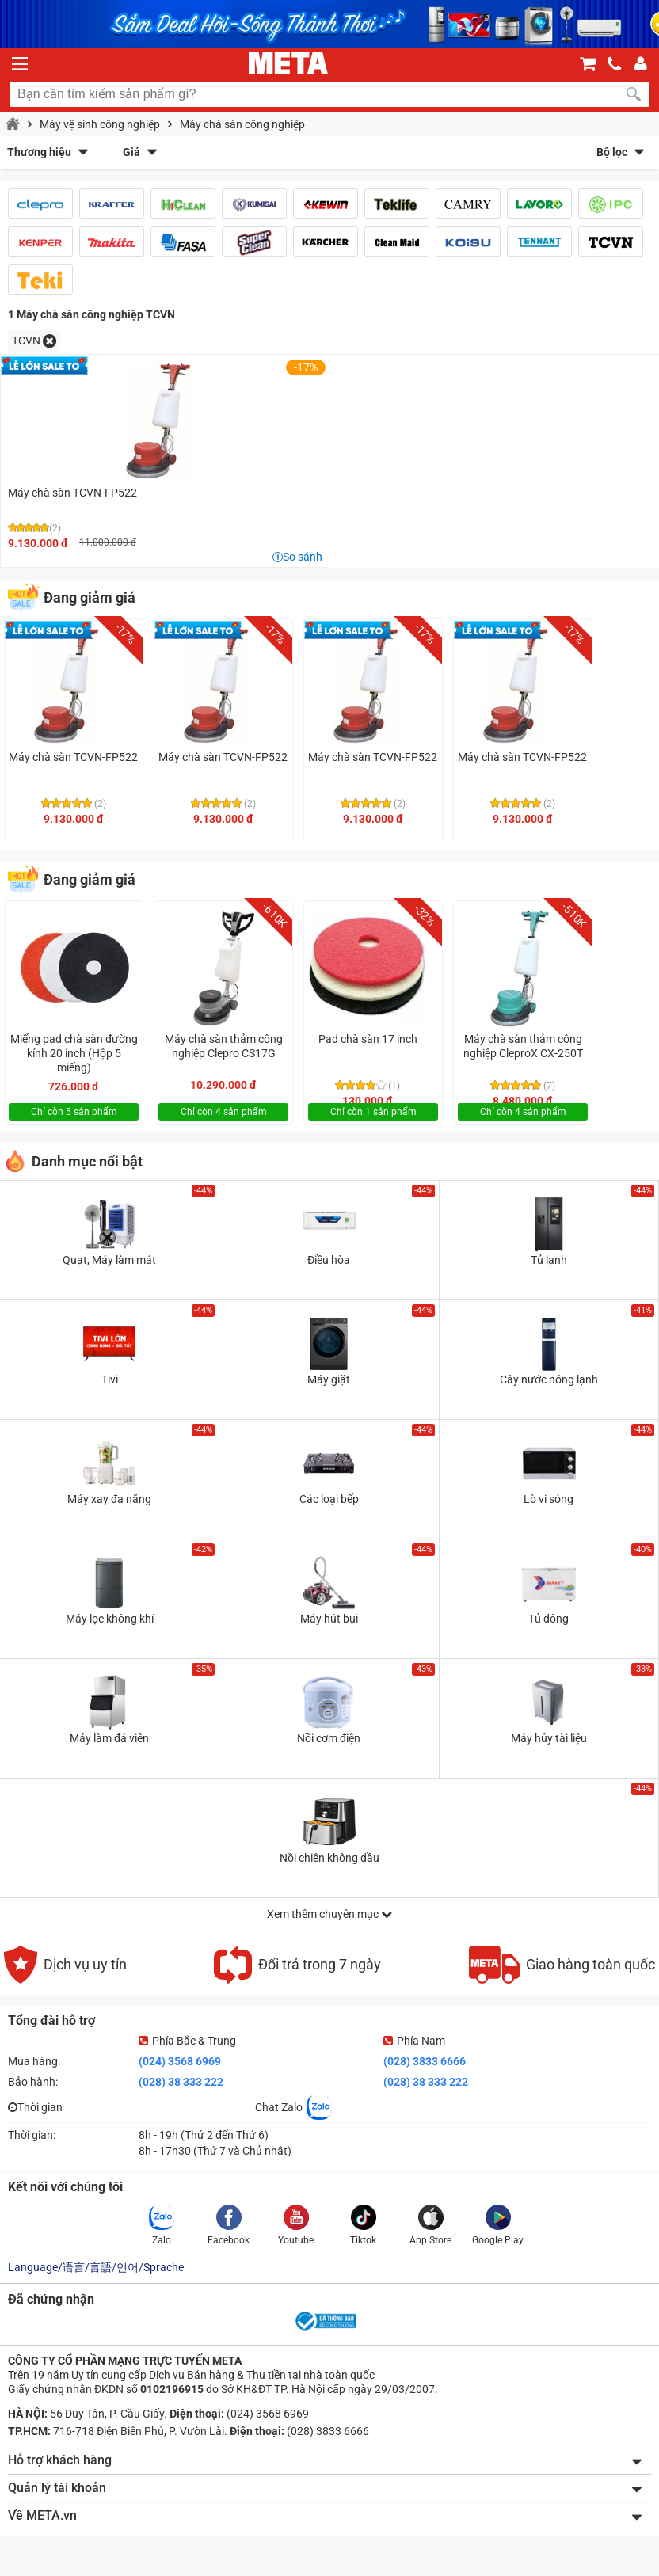  I want to click on Máy vệ sinh công nghiệp, so click(100, 124).